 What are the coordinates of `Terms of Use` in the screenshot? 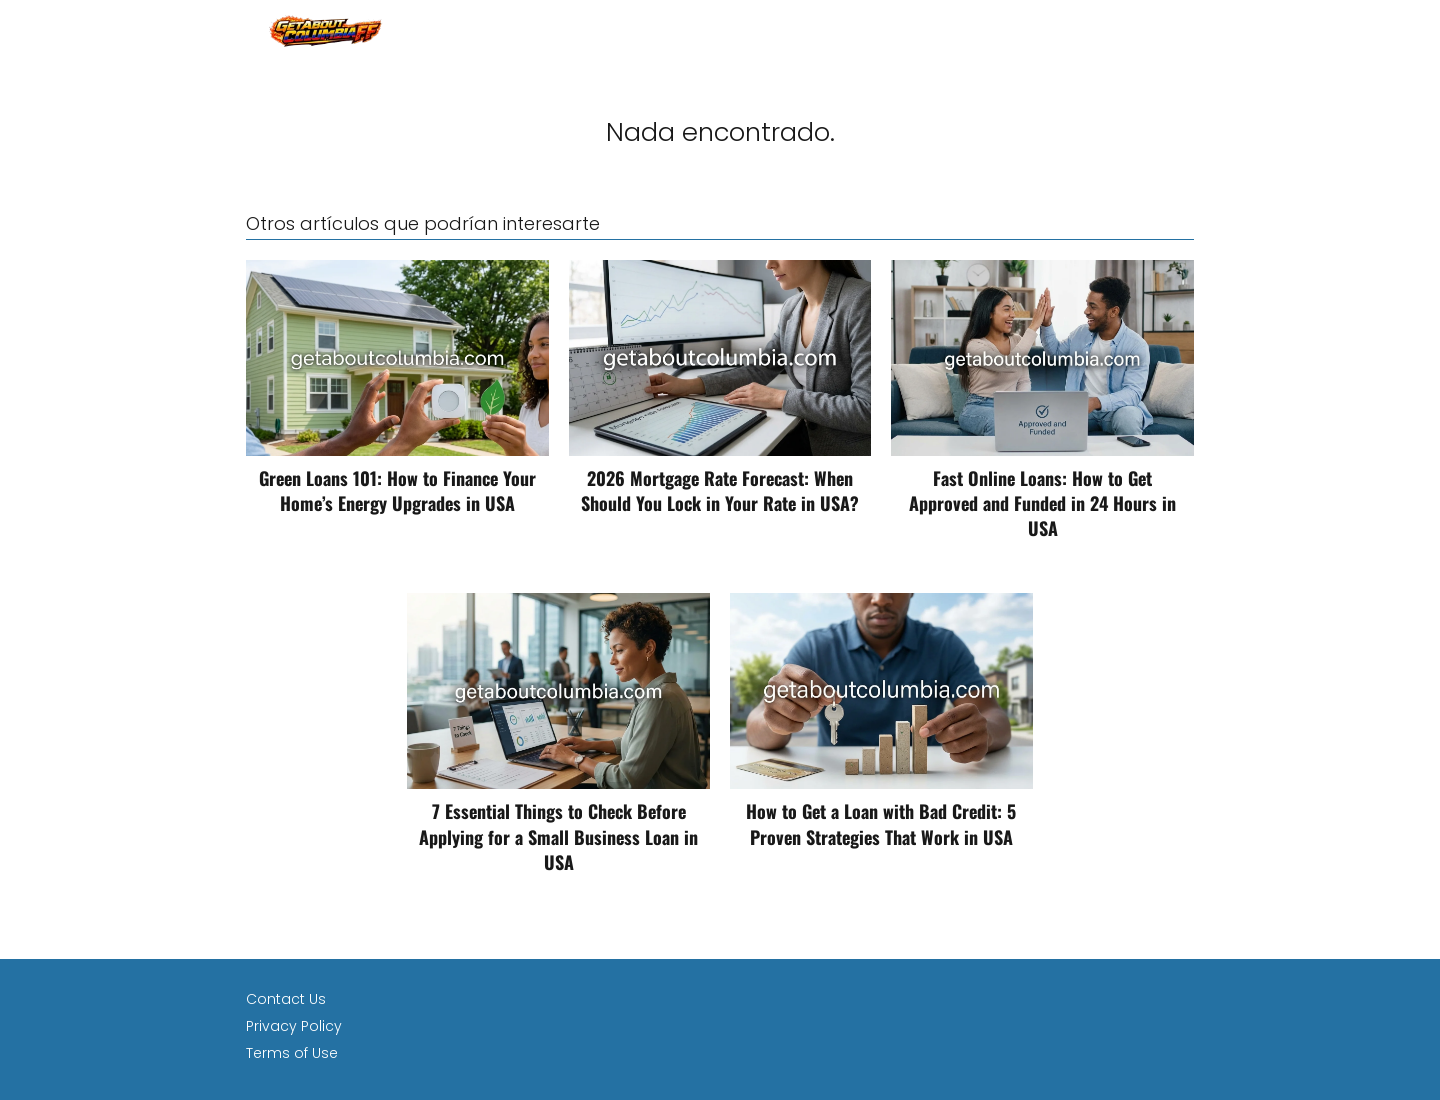 It's located at (292, 1053).